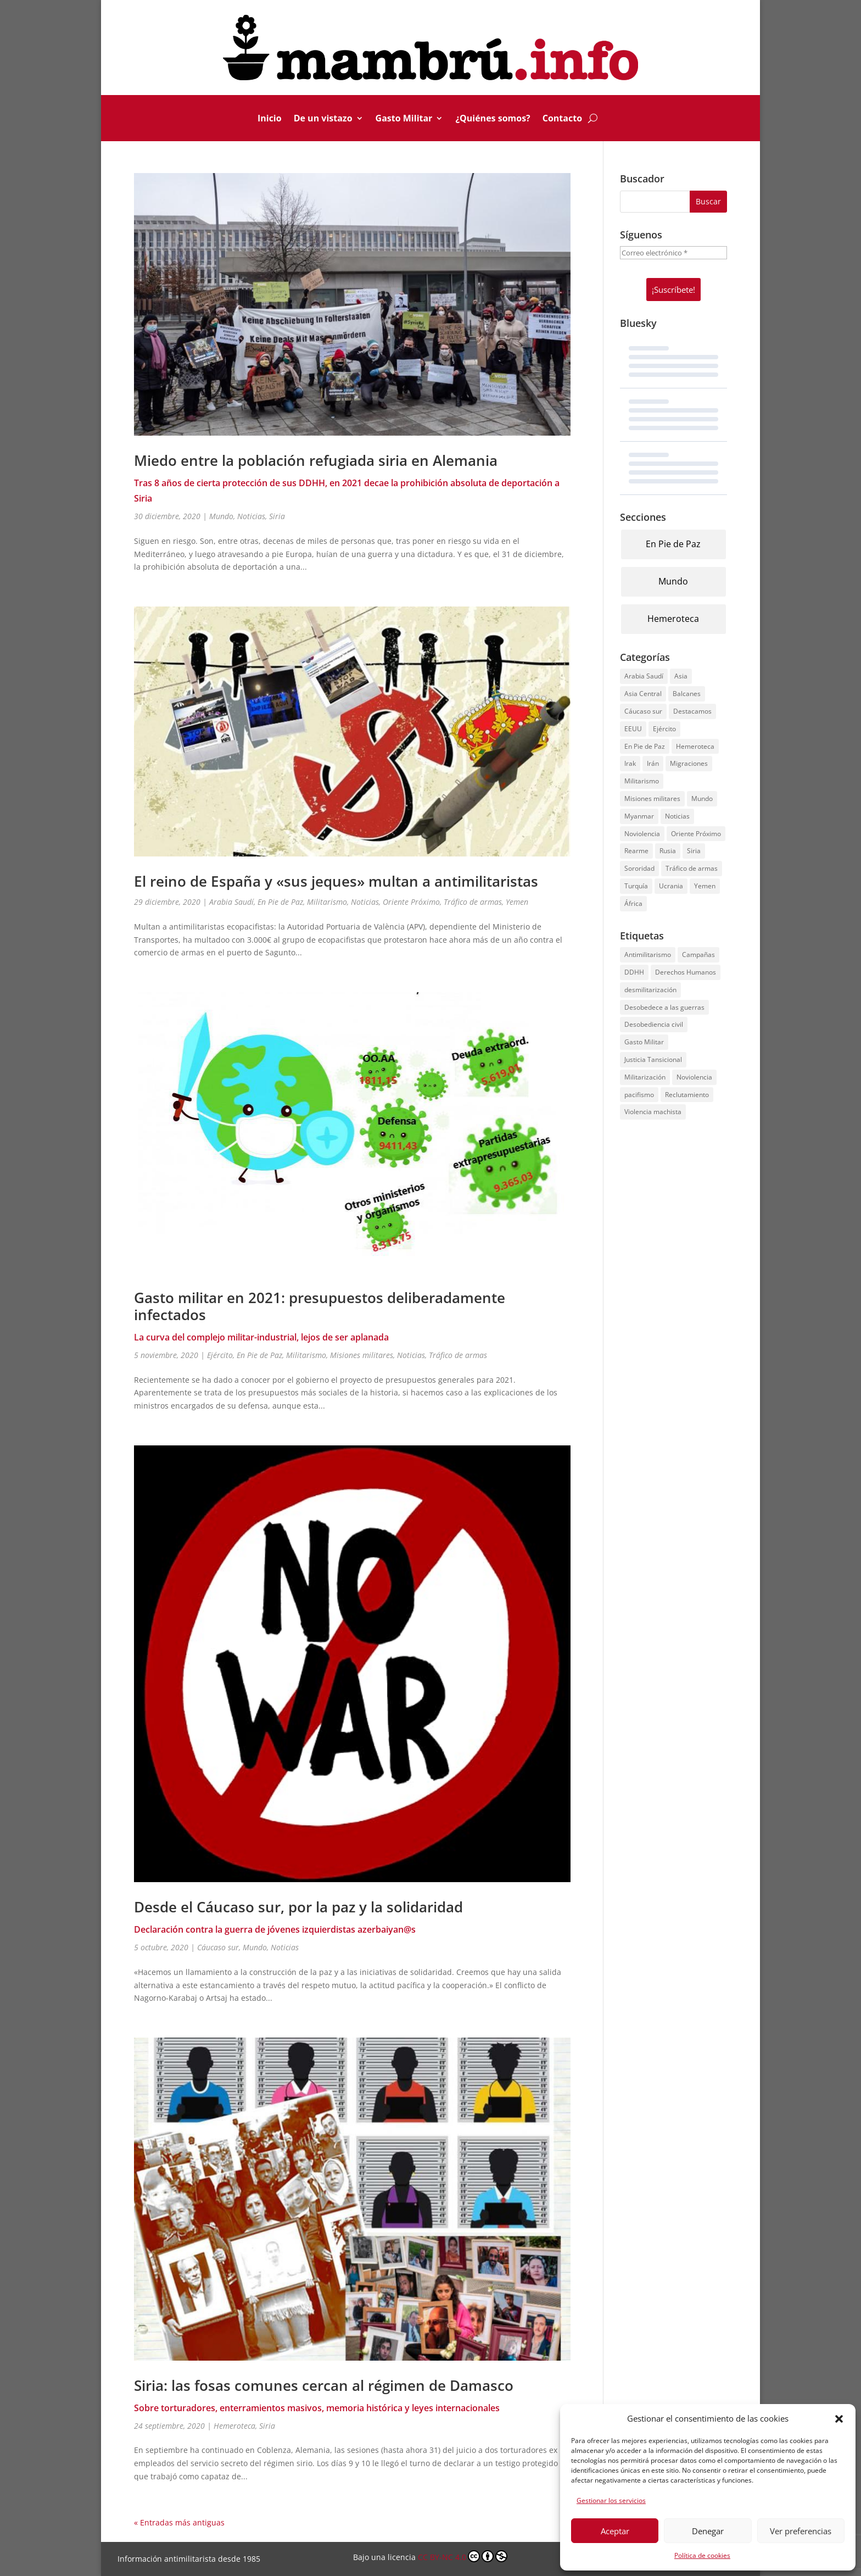 This screenshot has height=2576, width=861. What do you see at coordinates (639, 816) in the screenshot?
I see `Myanmar [Myanmar (3 elementos)]` at bounding box center [639, 816].